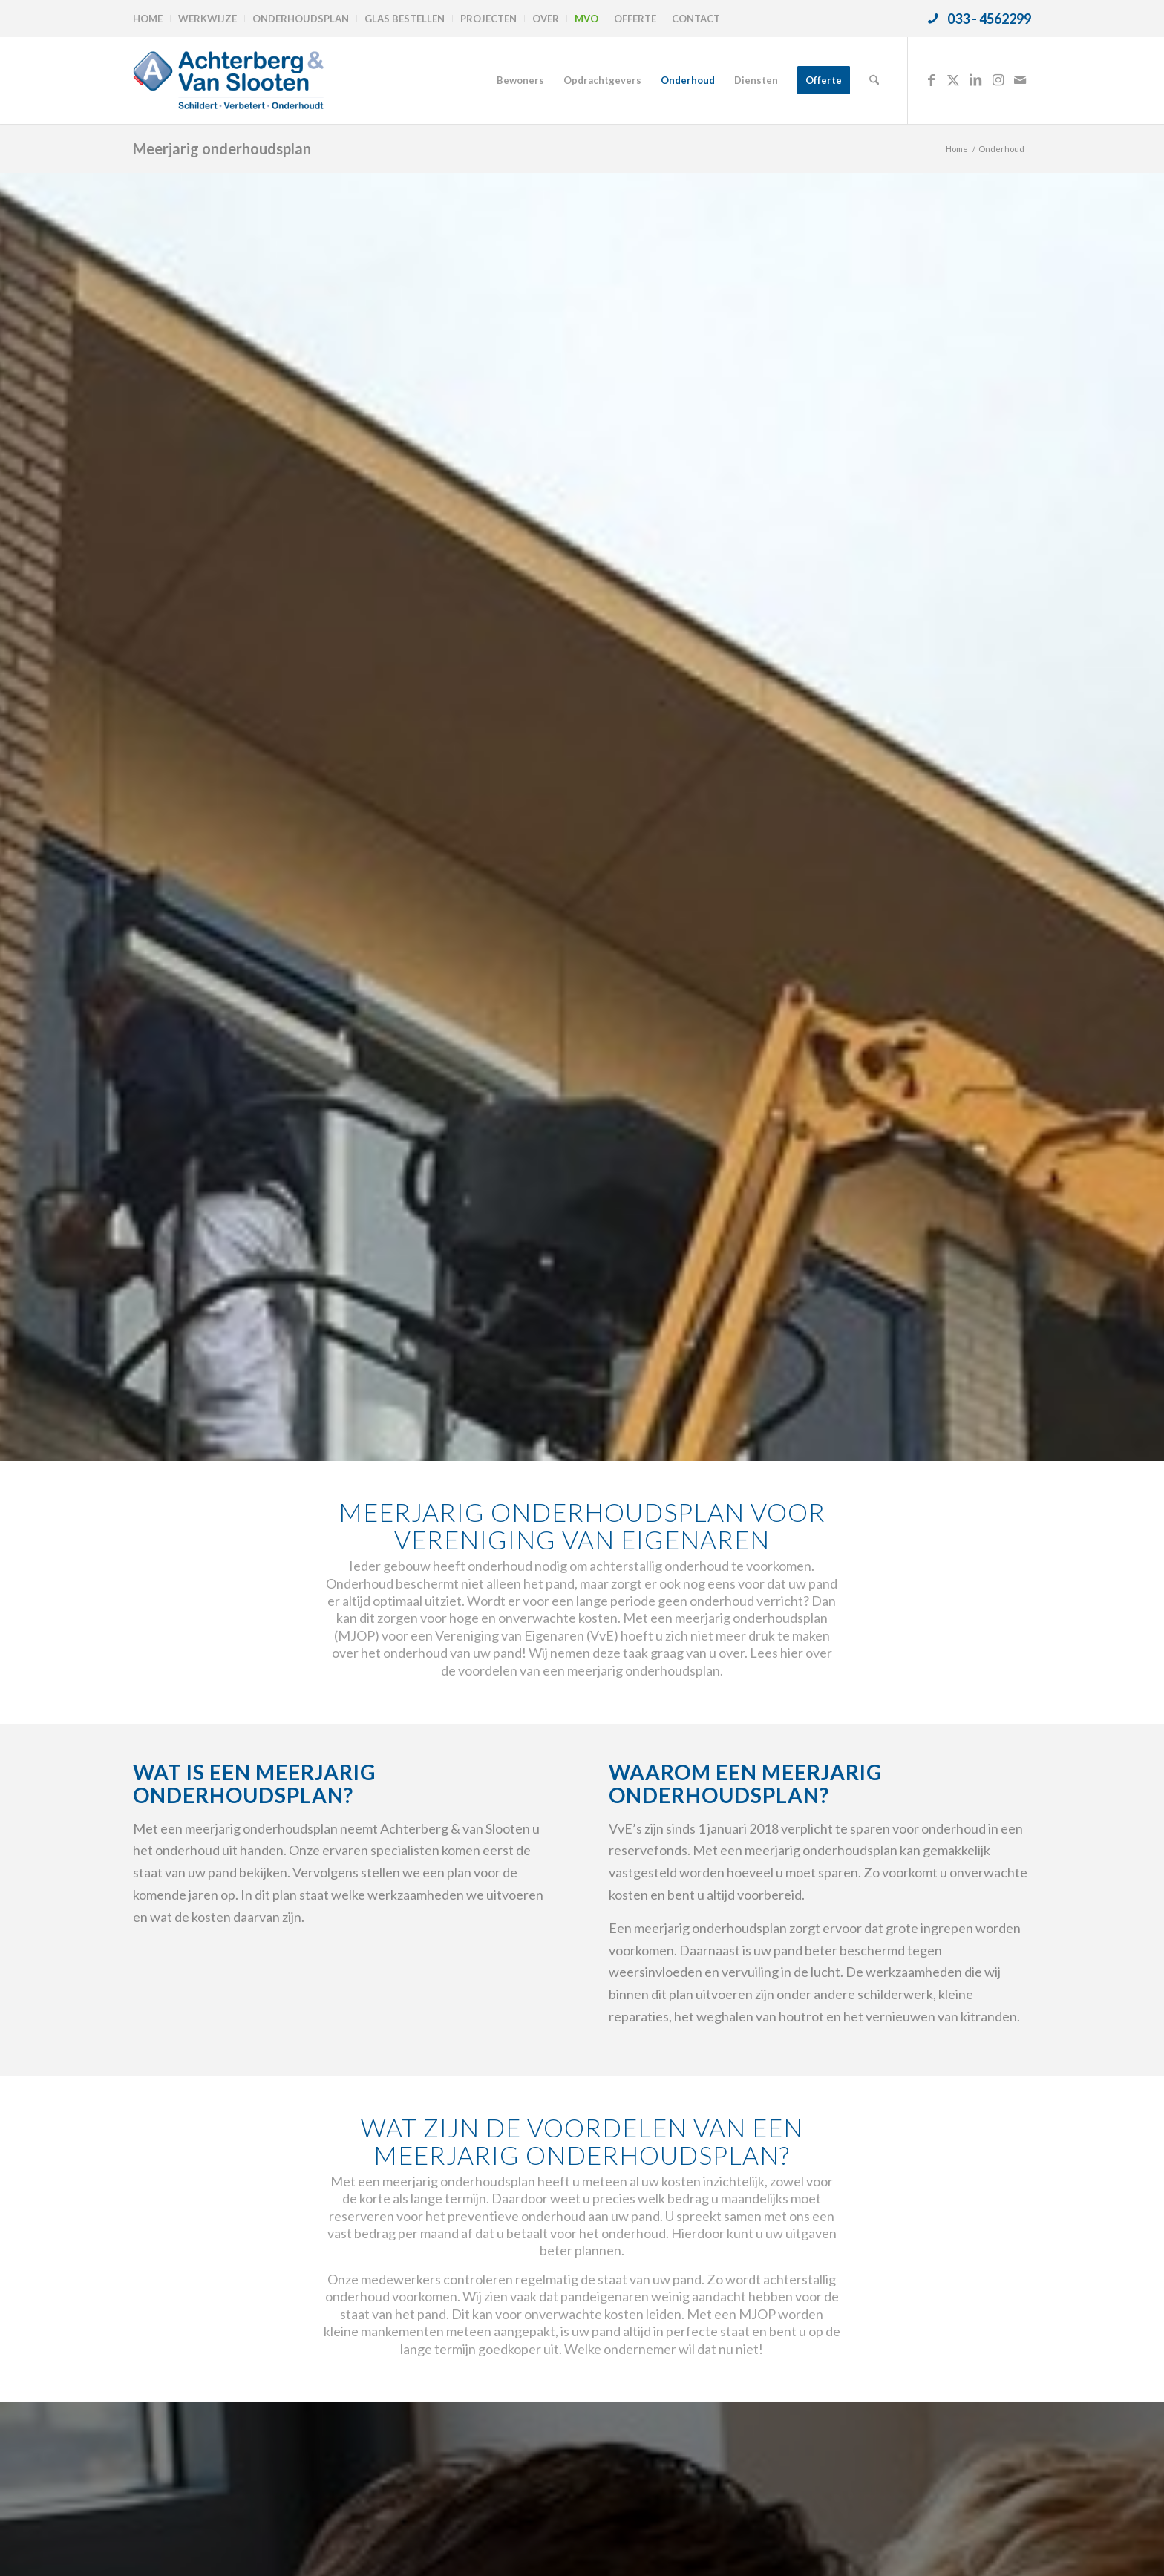 The height and width of the screenshot is (2576, 1164). What do you see at coordinates (586, 18) in the screenshot?
I see `MVO` at bounding box center [586, 18].